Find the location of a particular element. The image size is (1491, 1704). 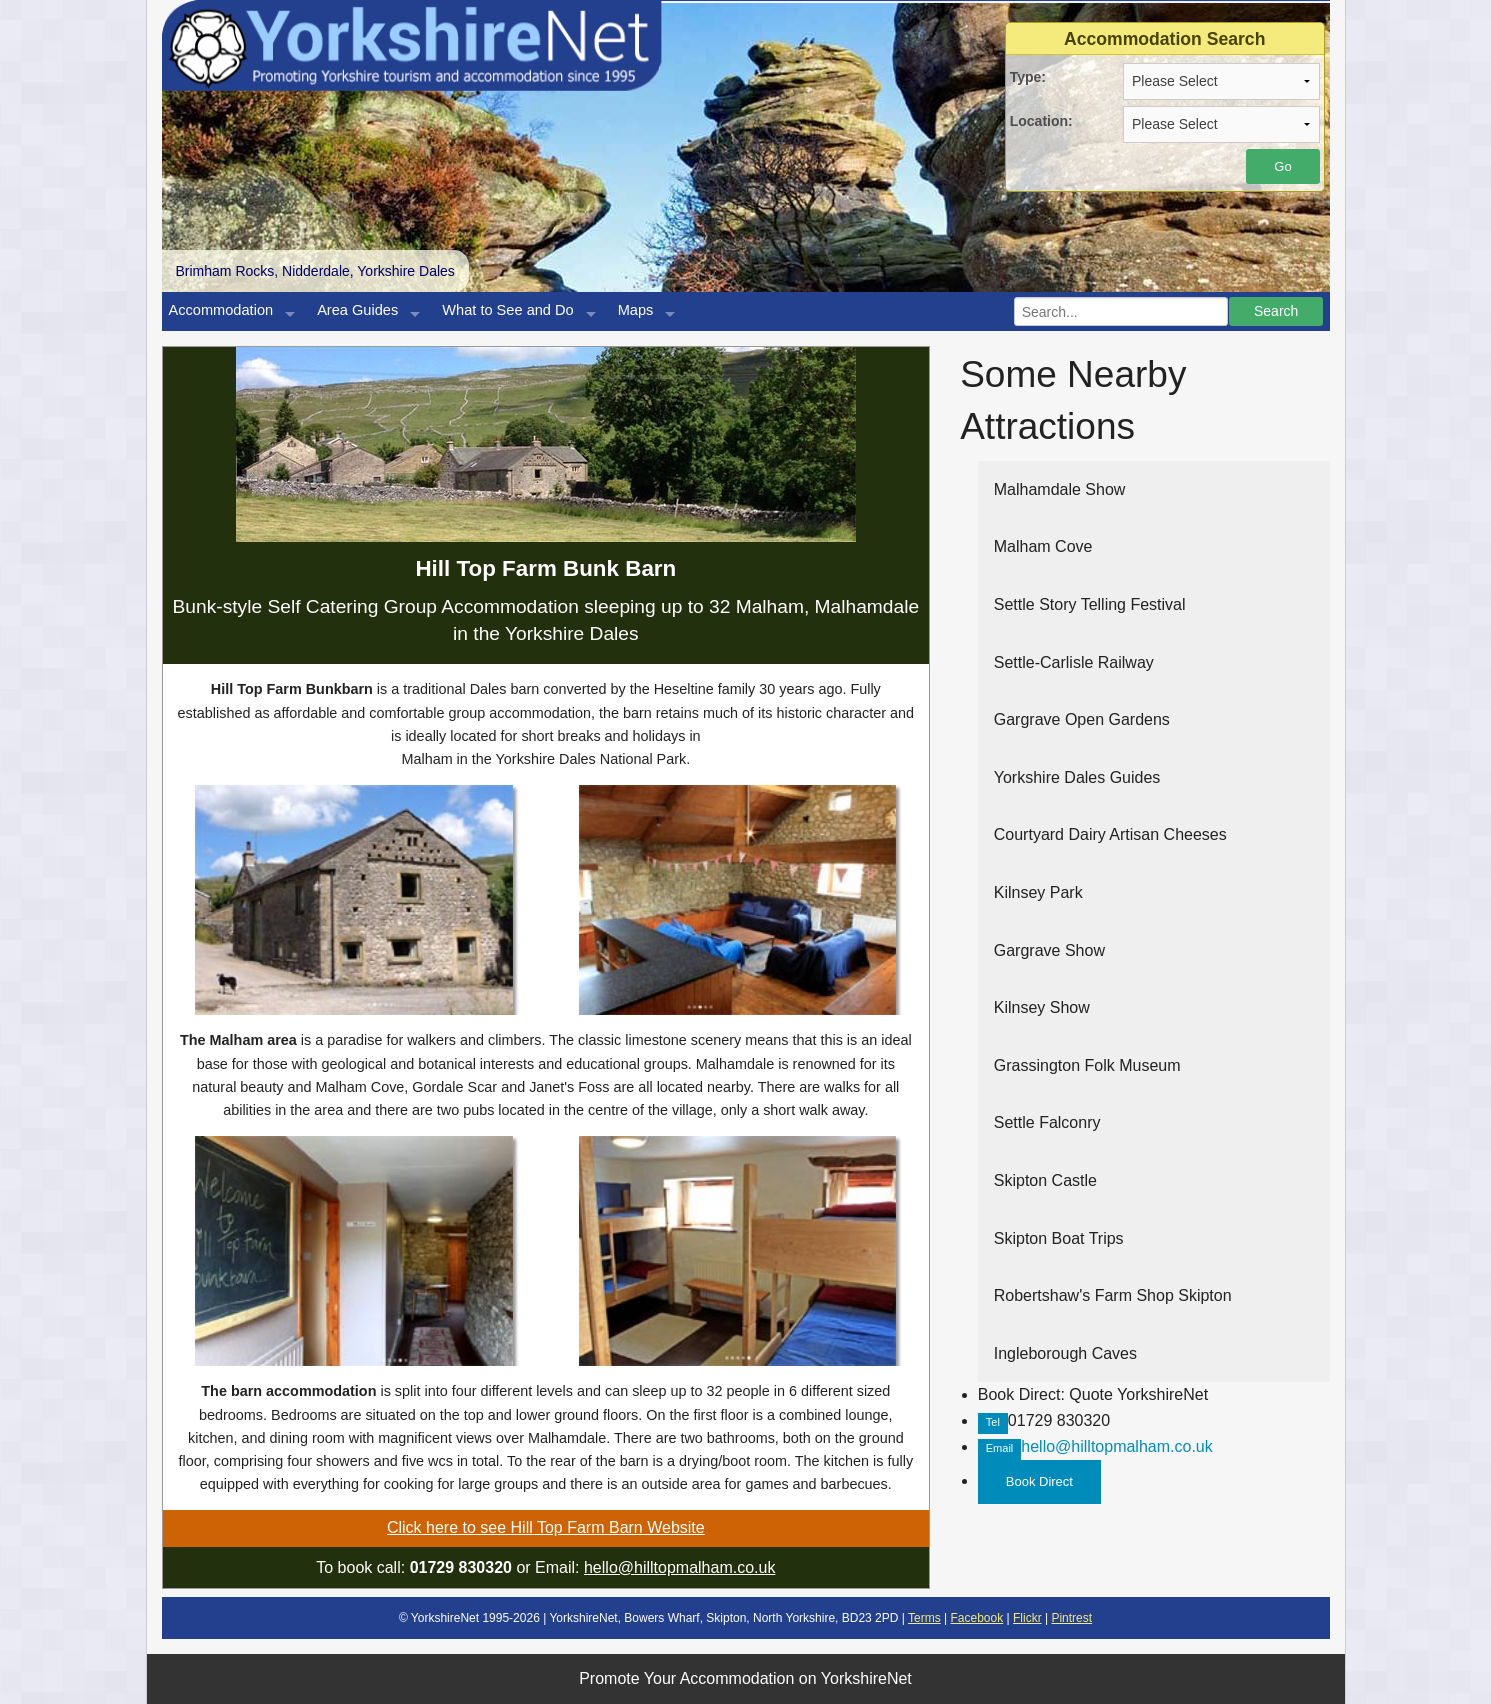

hello@hilltopmalham.co.uk is located at coordinates (679, 1567).